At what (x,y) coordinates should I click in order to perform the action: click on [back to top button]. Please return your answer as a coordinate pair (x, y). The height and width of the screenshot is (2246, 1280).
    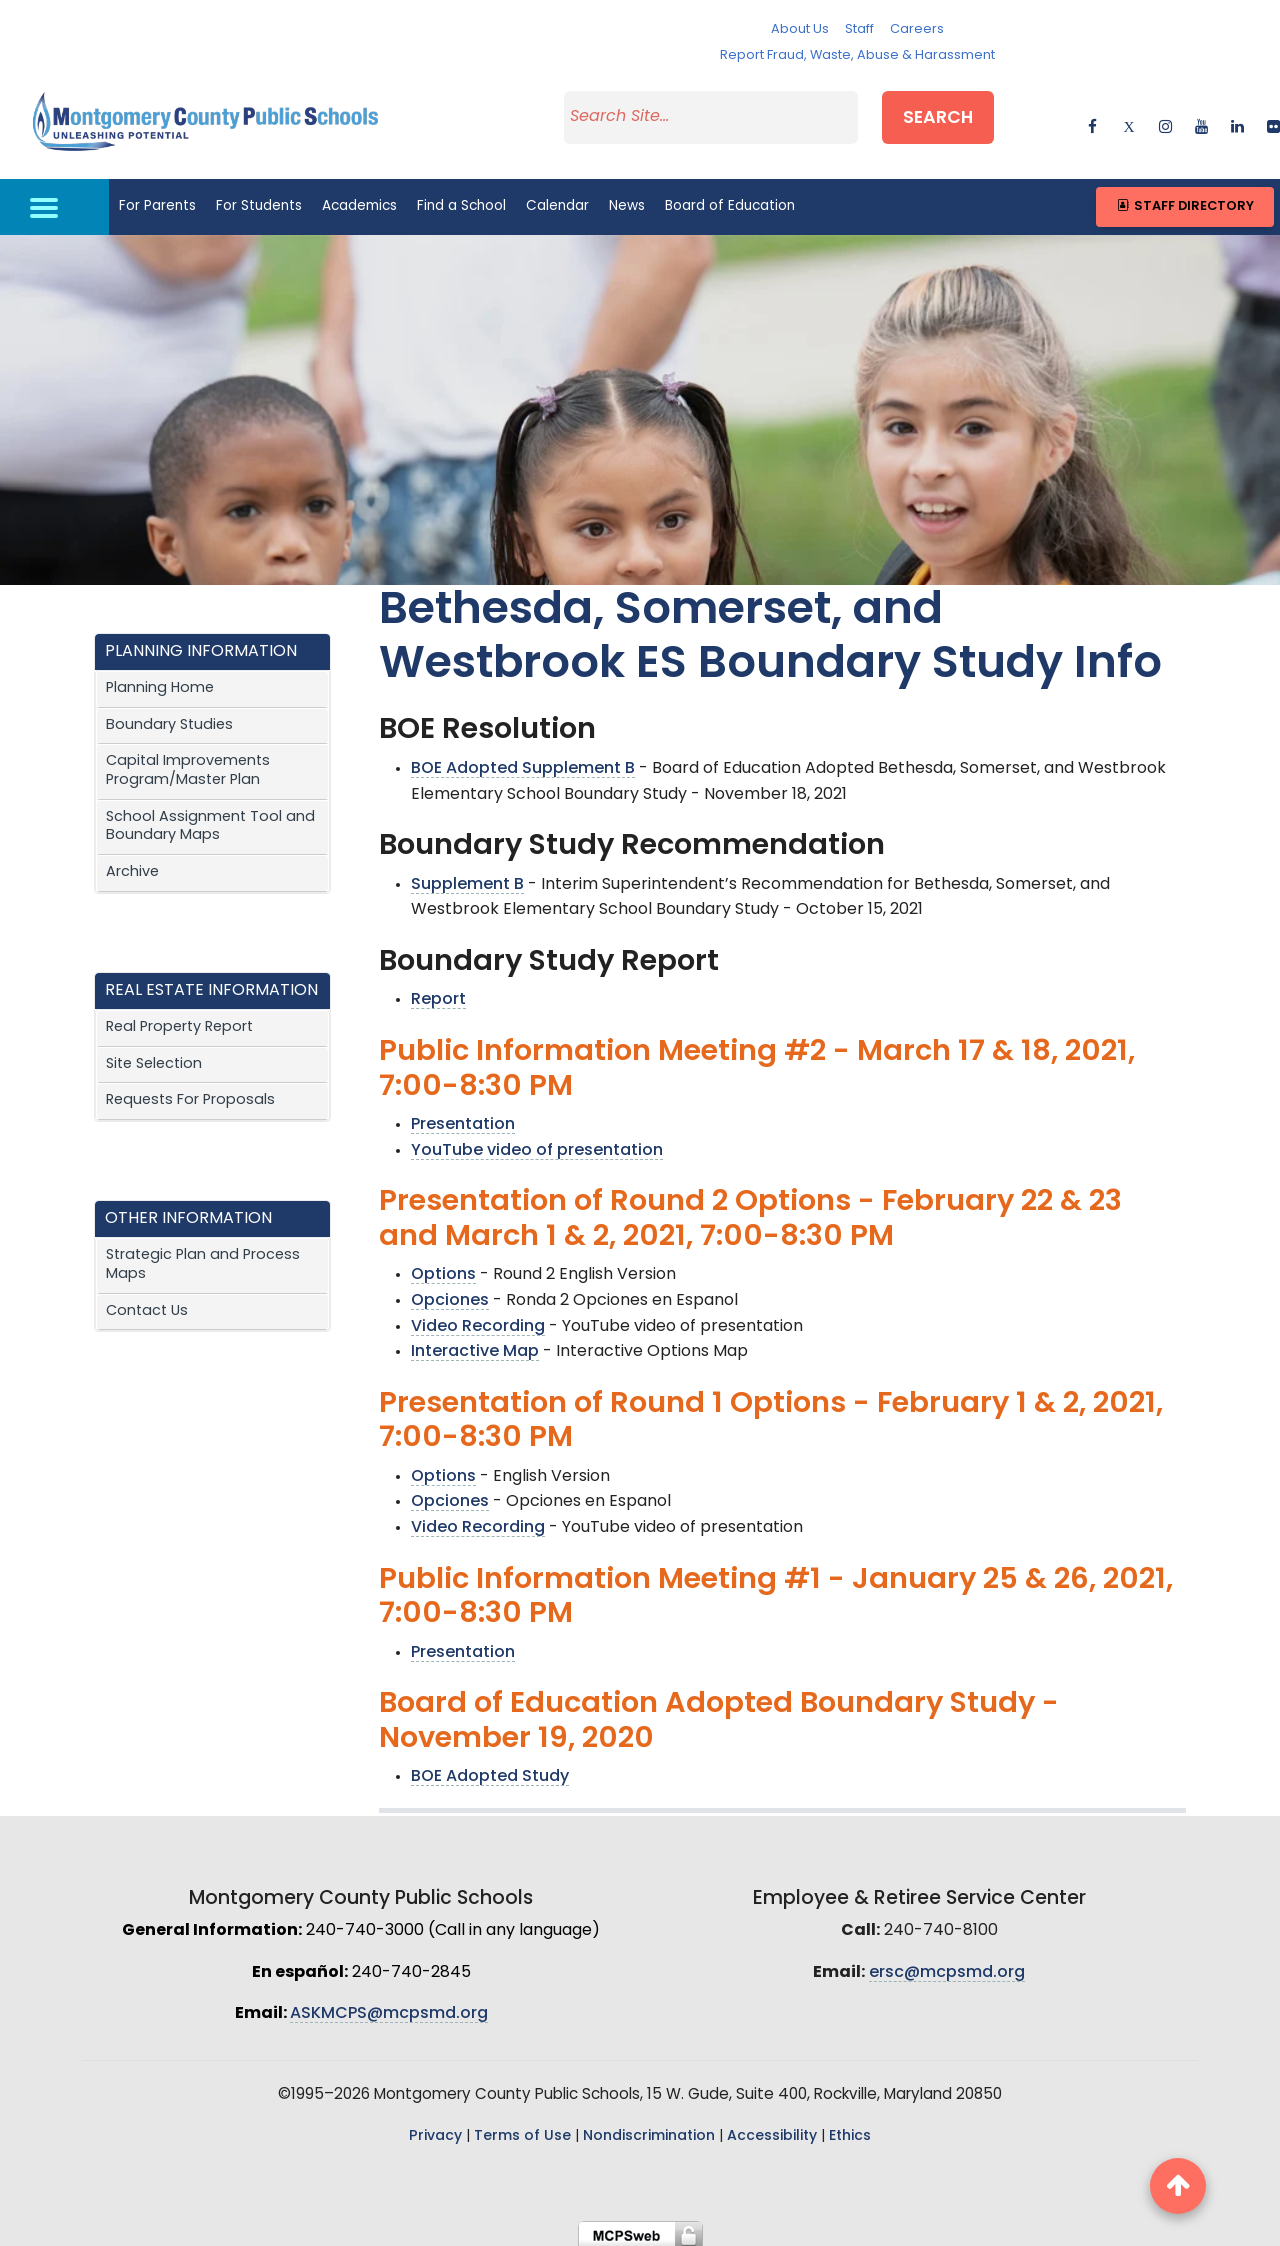
    Looking at the image, I should click on (1178, 2186).